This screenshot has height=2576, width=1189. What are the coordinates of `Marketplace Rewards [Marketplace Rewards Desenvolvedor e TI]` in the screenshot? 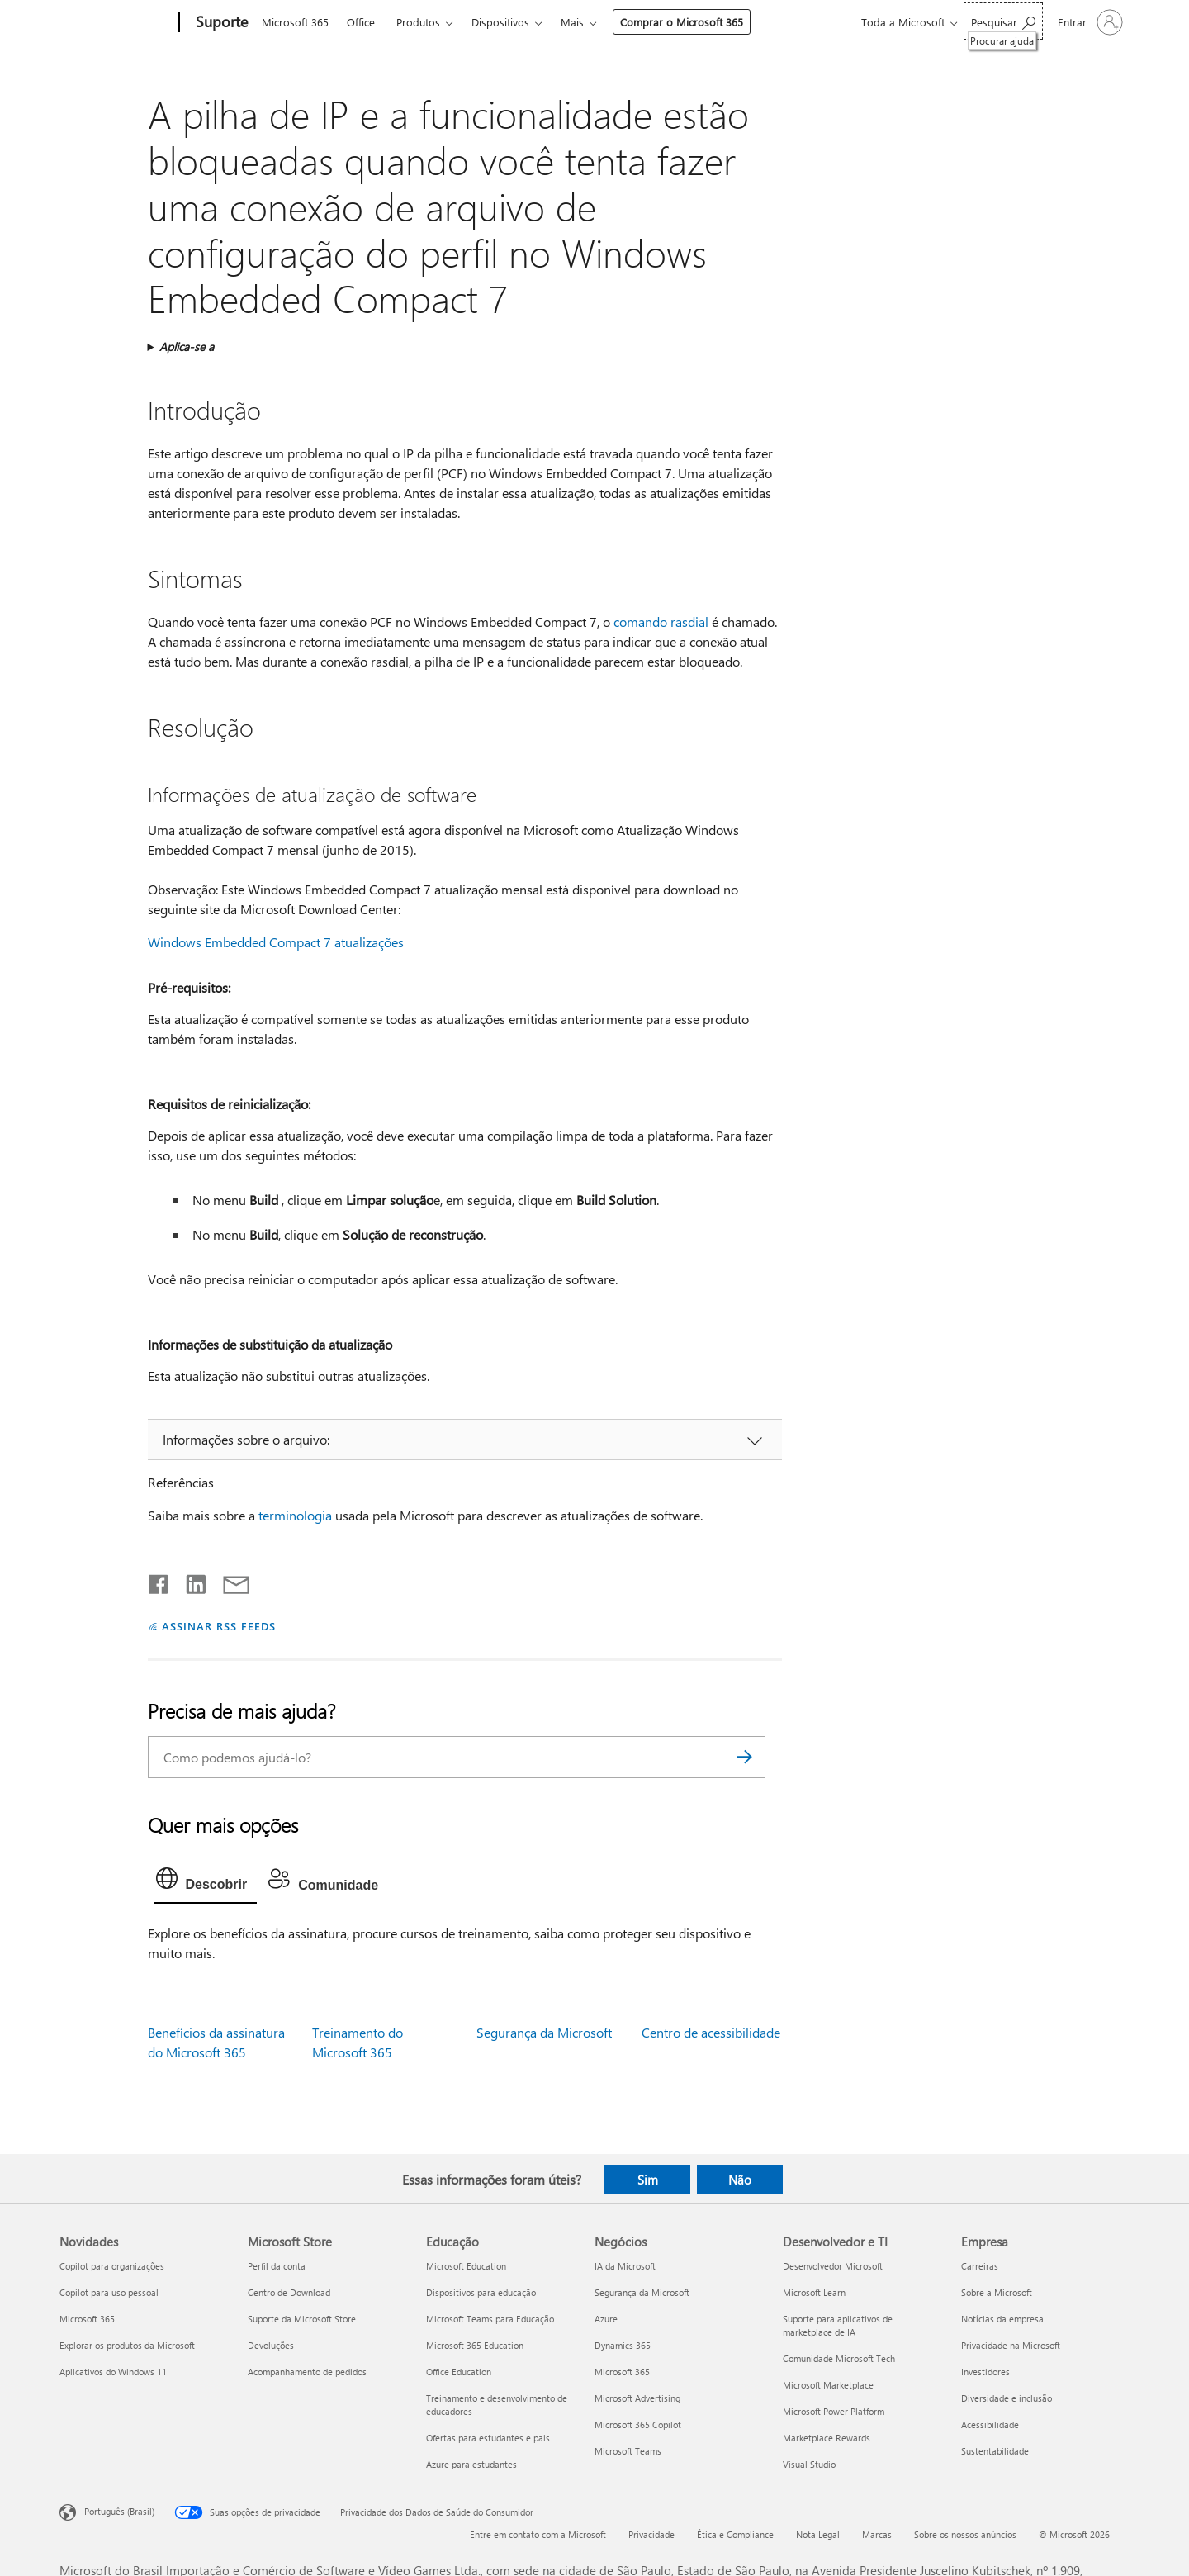 It's located at (826, 2437).